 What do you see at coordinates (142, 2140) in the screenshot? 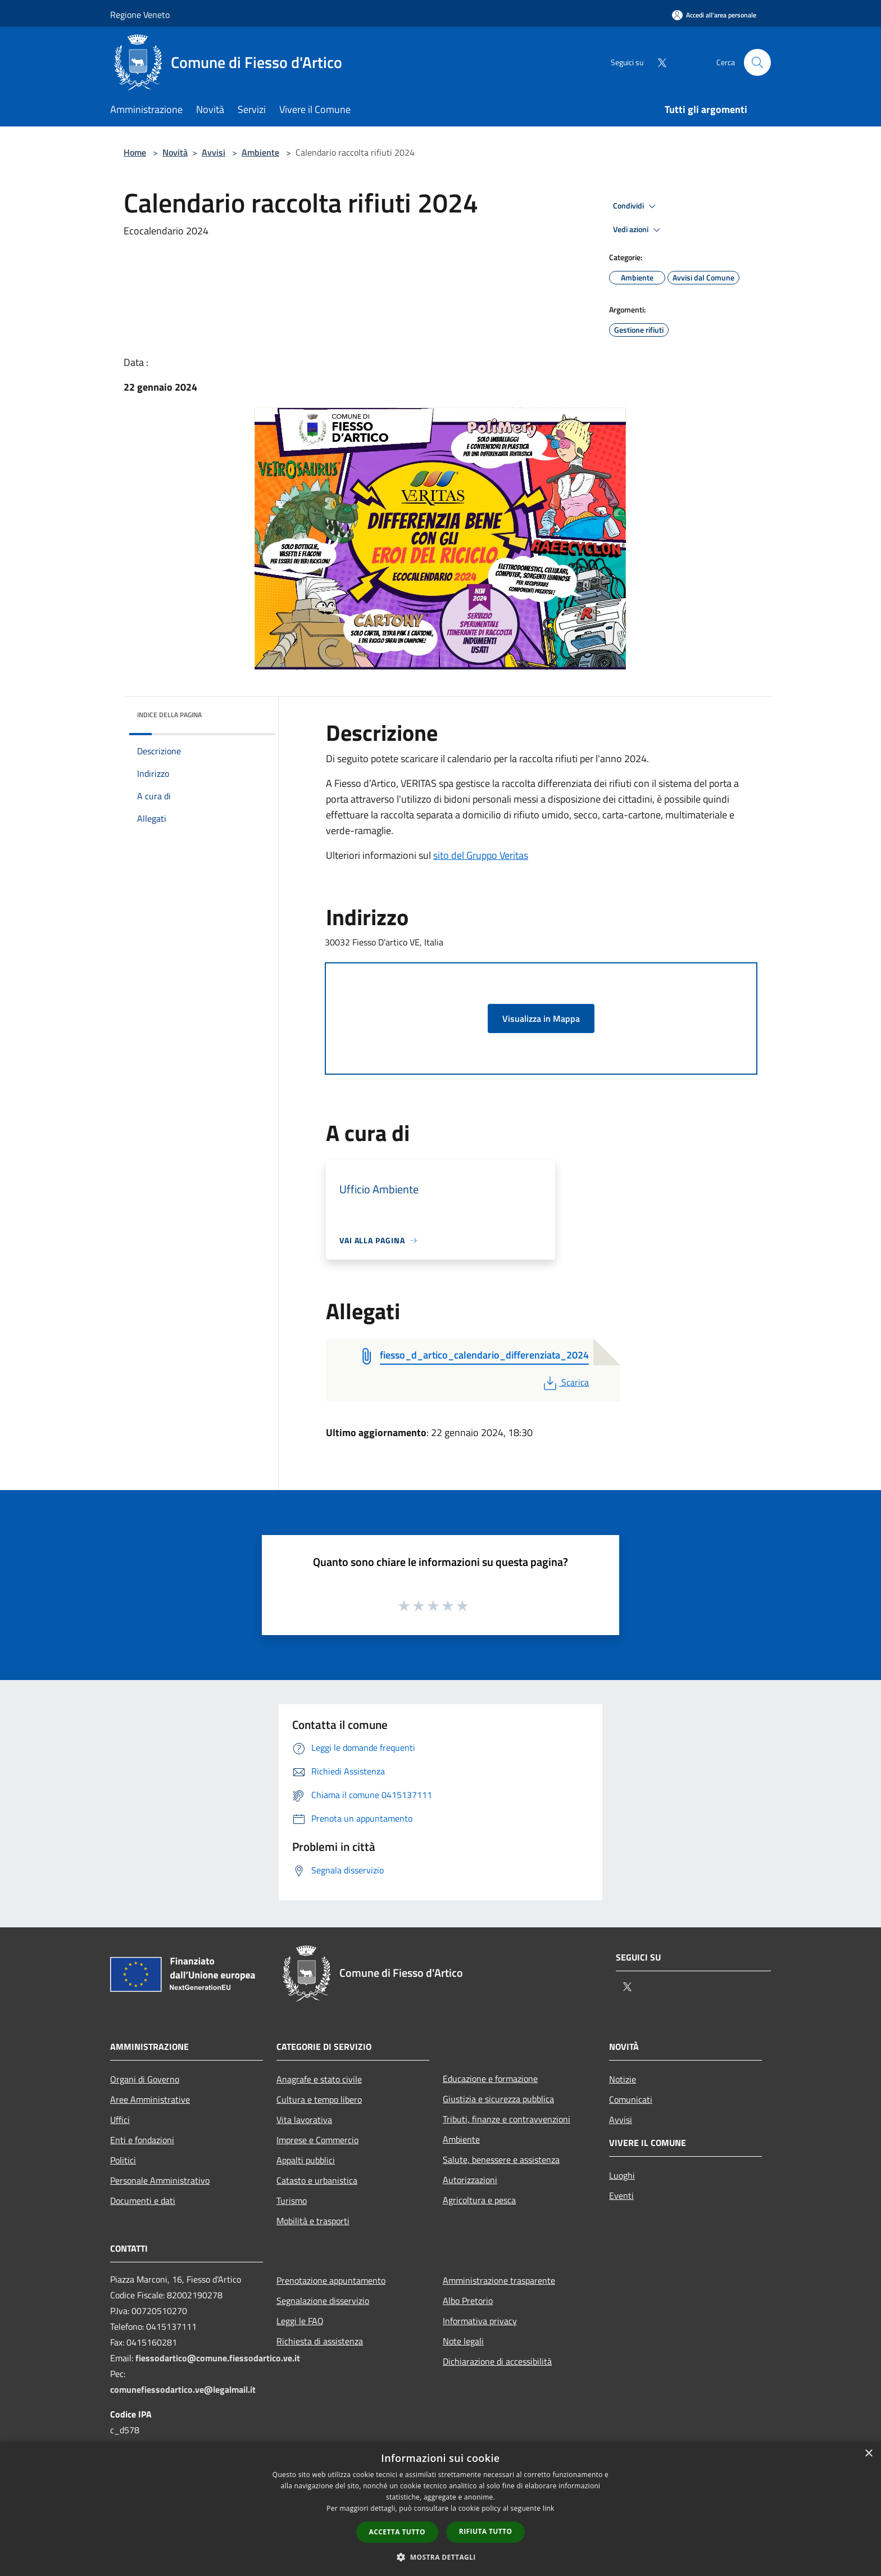
I see `Enti e fondazioni` at bounding box center [142, 2140].